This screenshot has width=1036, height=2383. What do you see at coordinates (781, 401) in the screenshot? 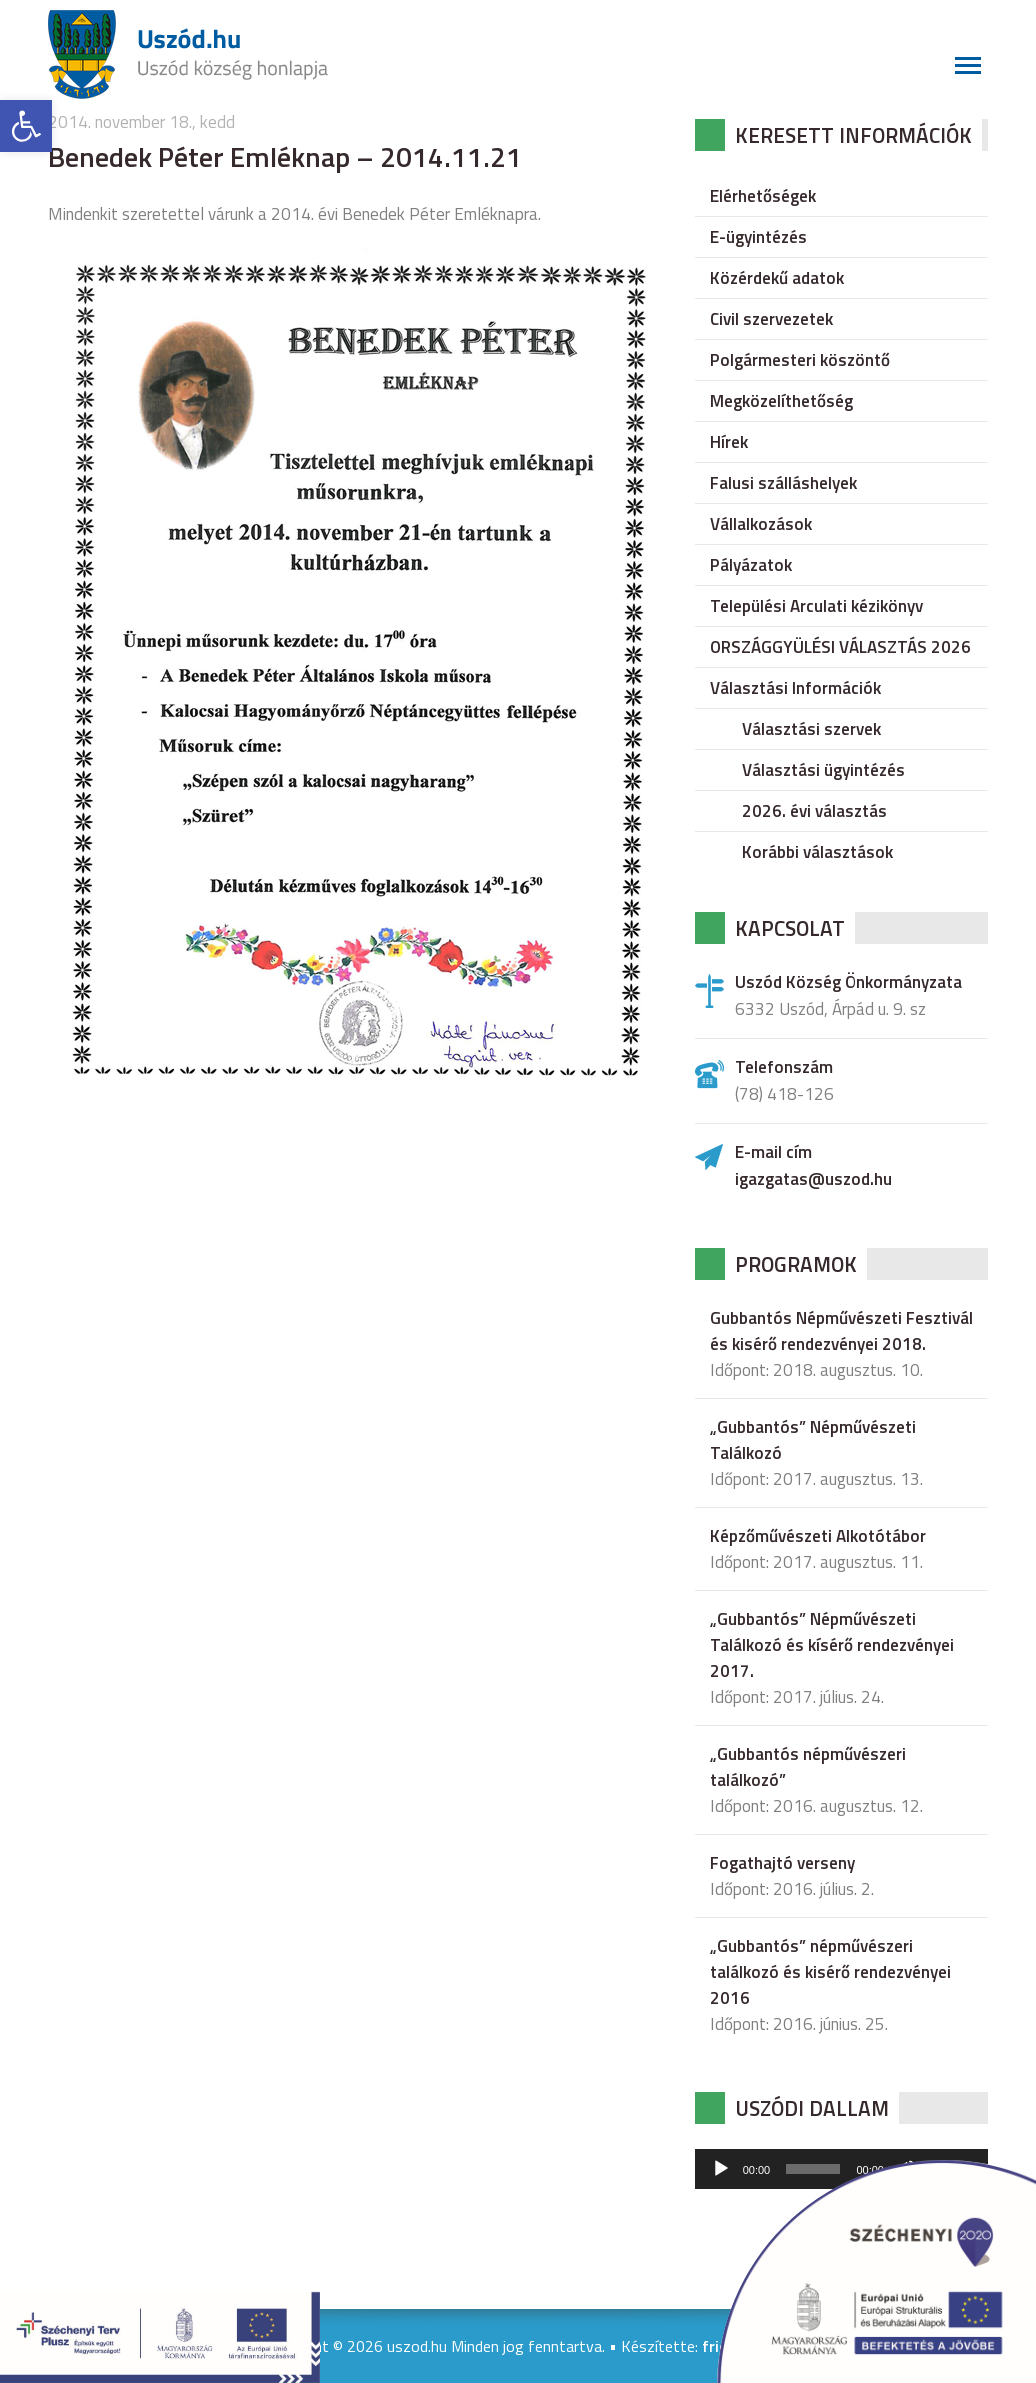
I see `Megközelíthetőség` at bounding box center [781, 401].